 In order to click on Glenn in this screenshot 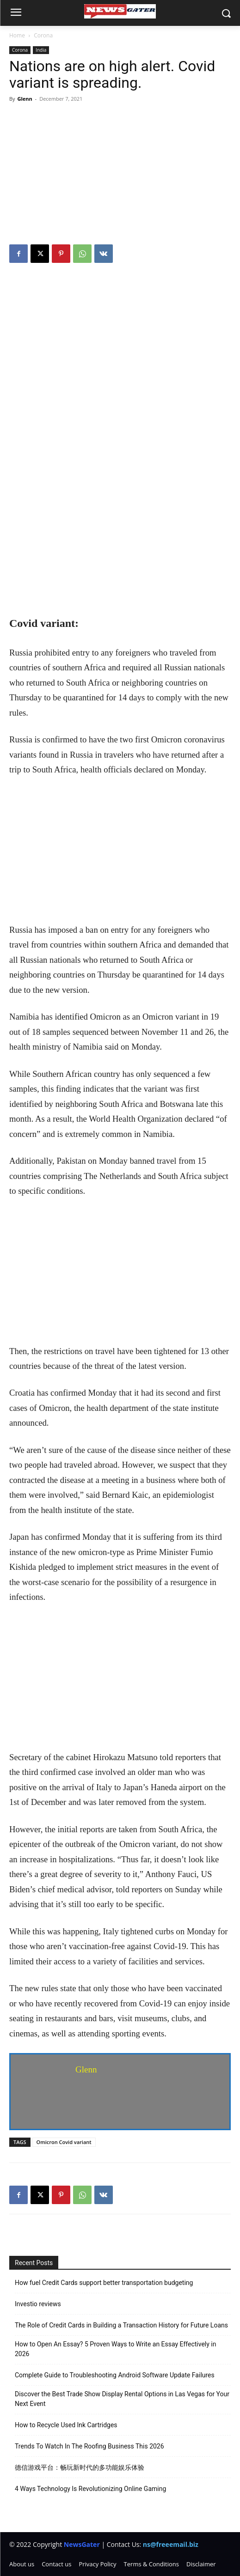, I will do `click(24, 98)`.